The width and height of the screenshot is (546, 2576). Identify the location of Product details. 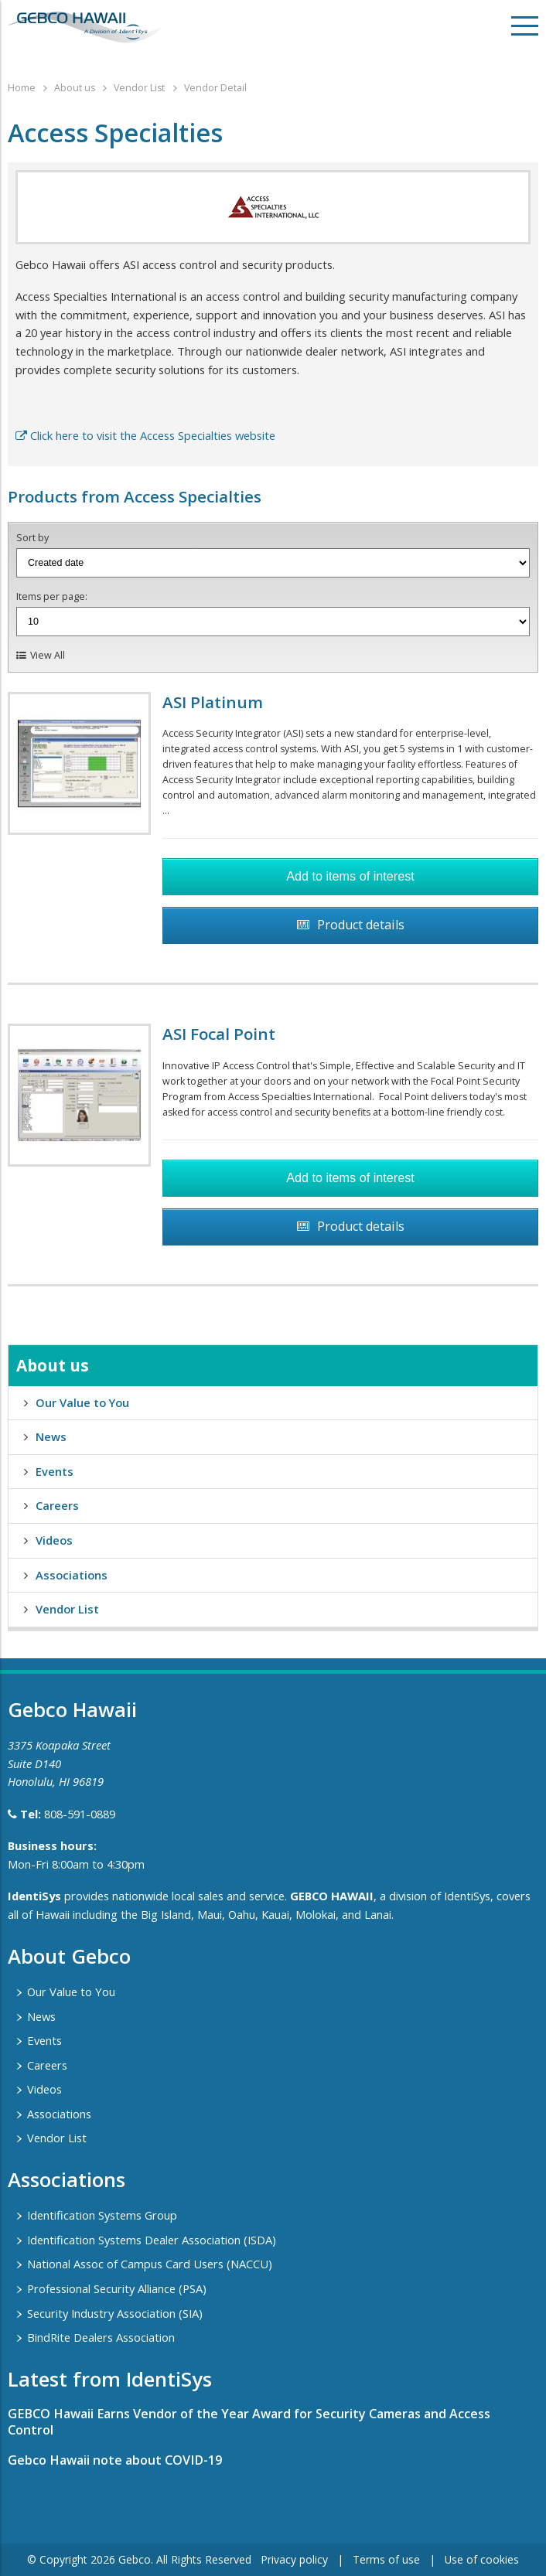
(360, 924).